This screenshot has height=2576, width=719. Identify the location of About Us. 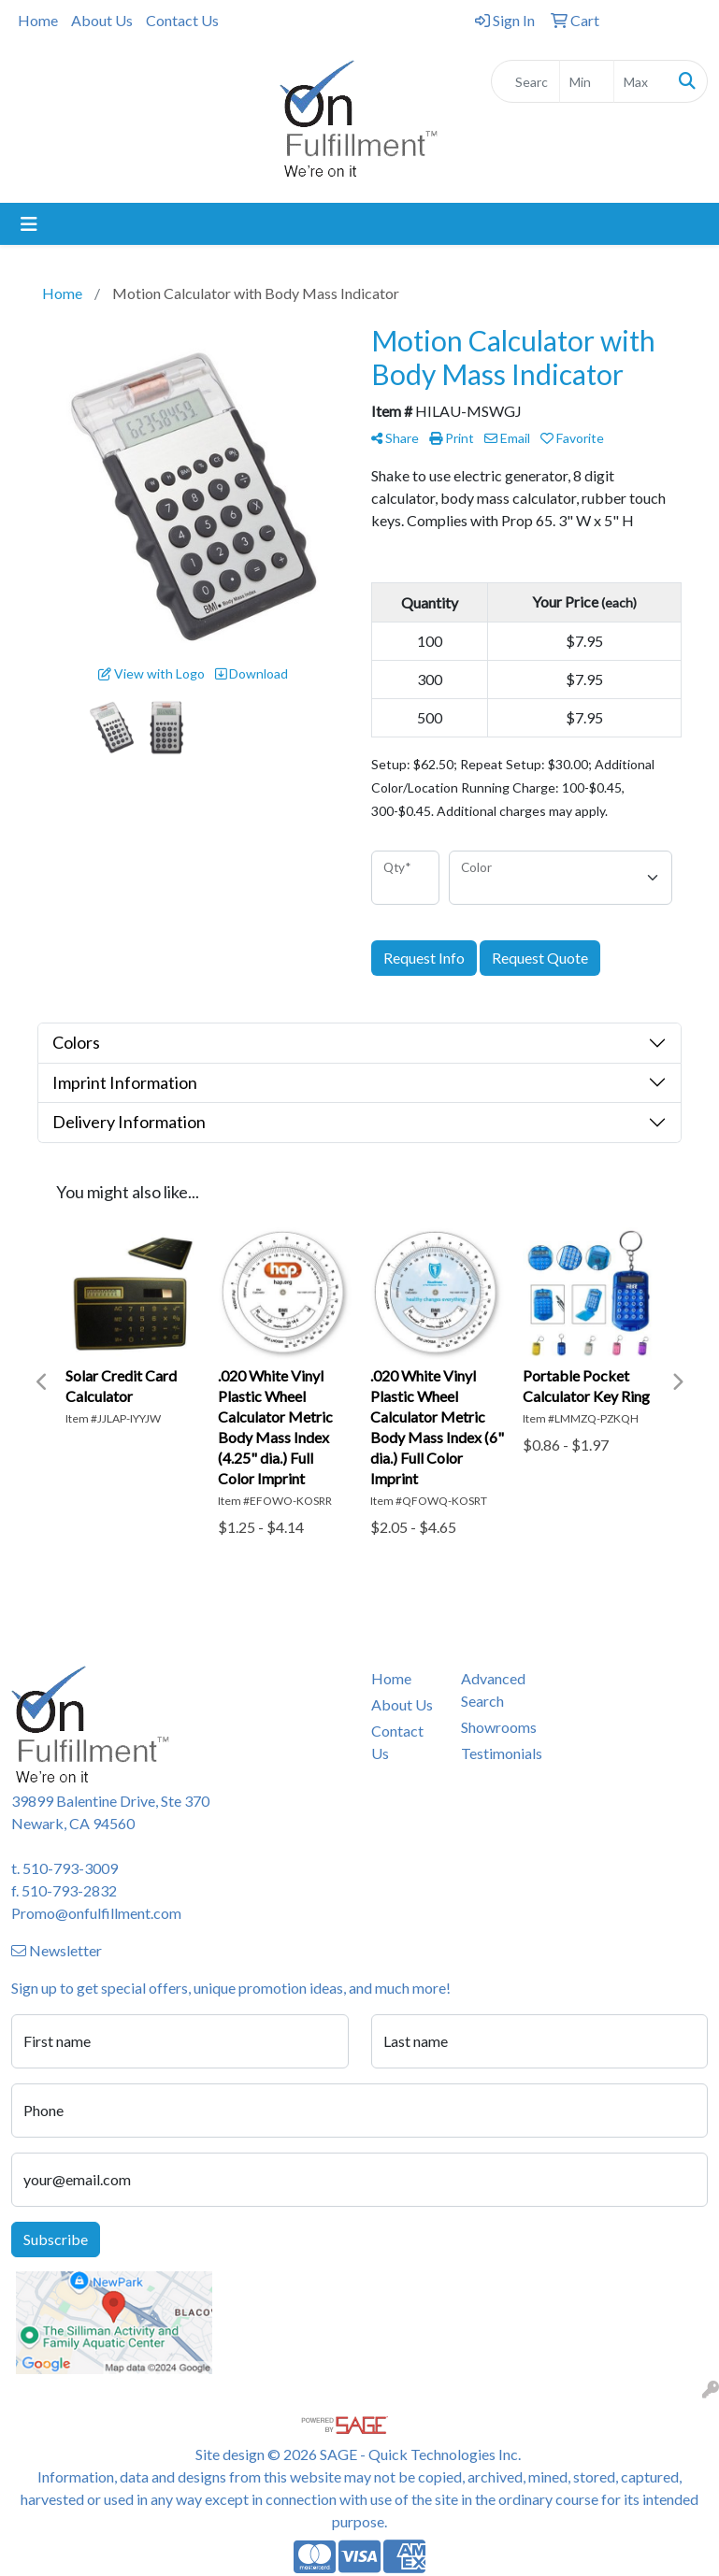
(102, 20).